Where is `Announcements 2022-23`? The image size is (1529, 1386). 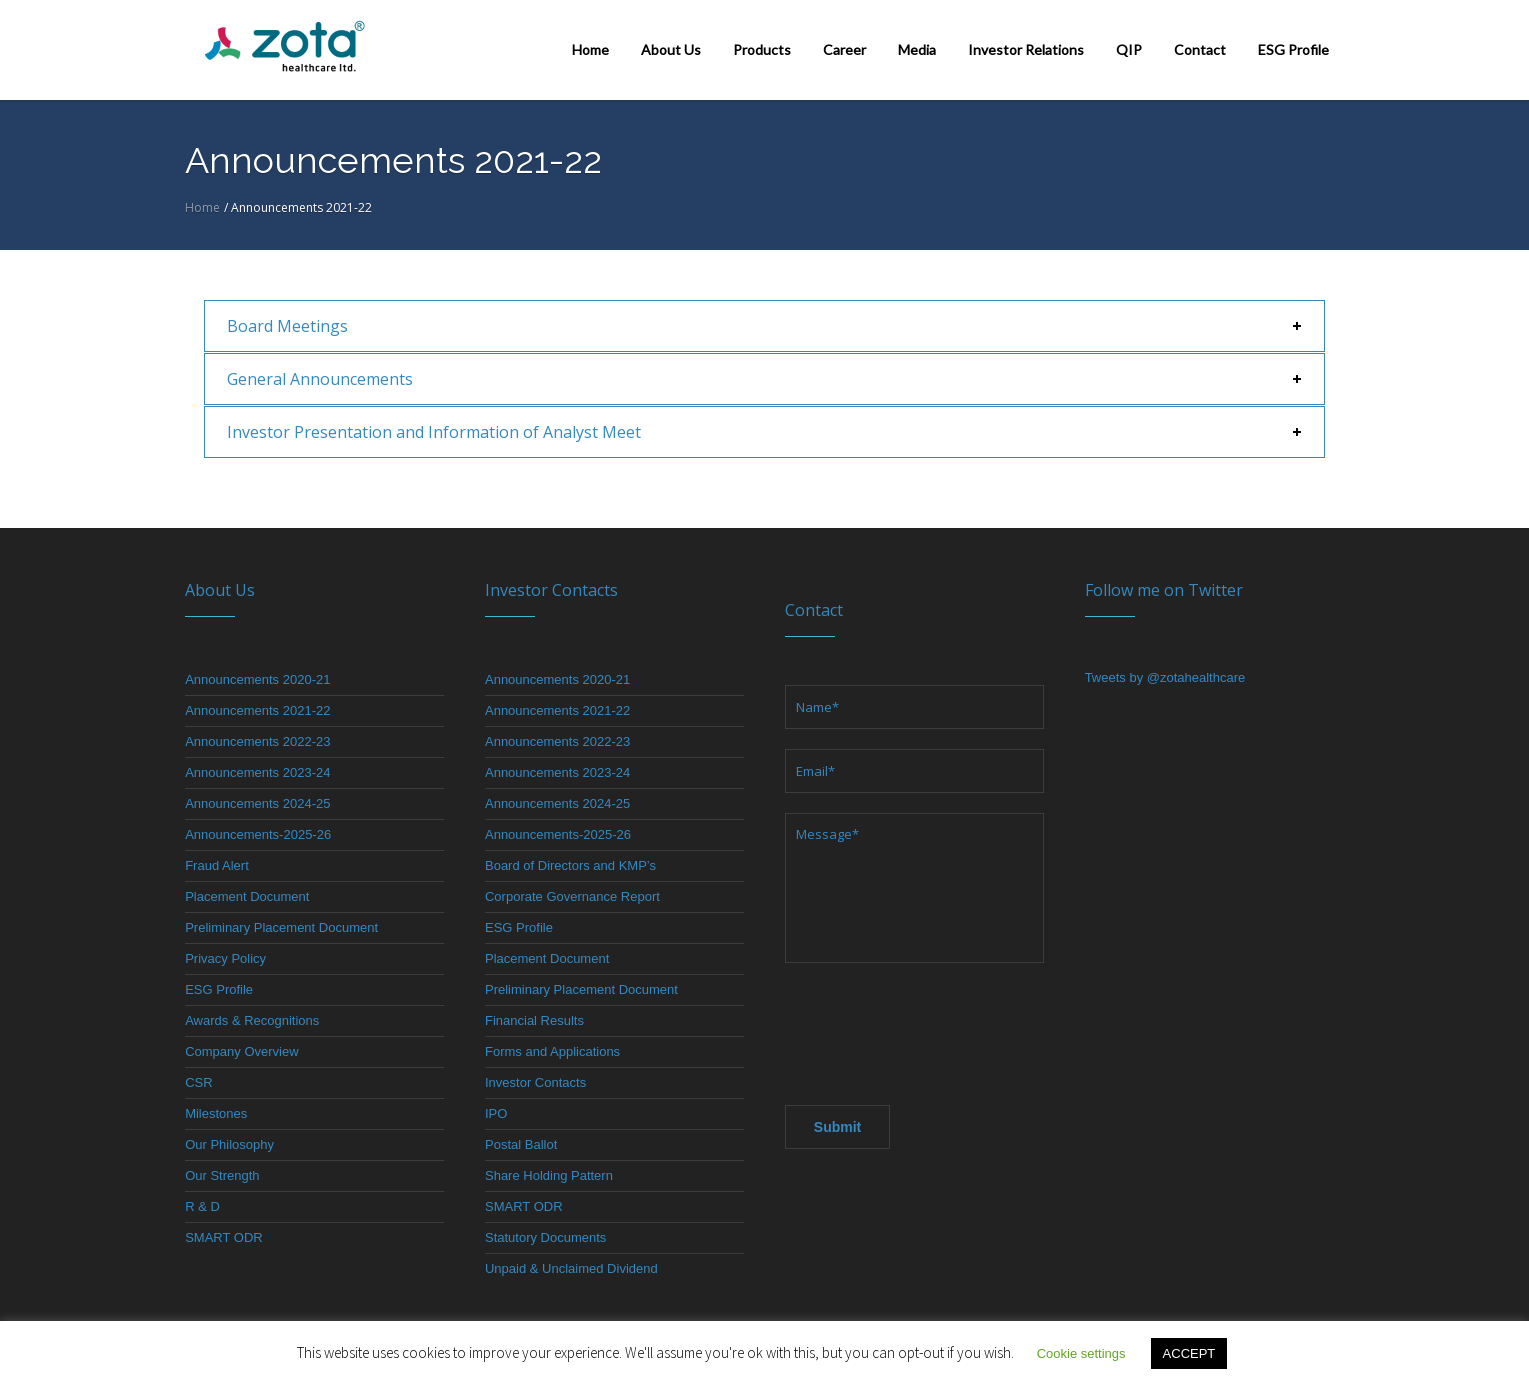
Announcements 2022-23 is located at coordinates (257, 741).